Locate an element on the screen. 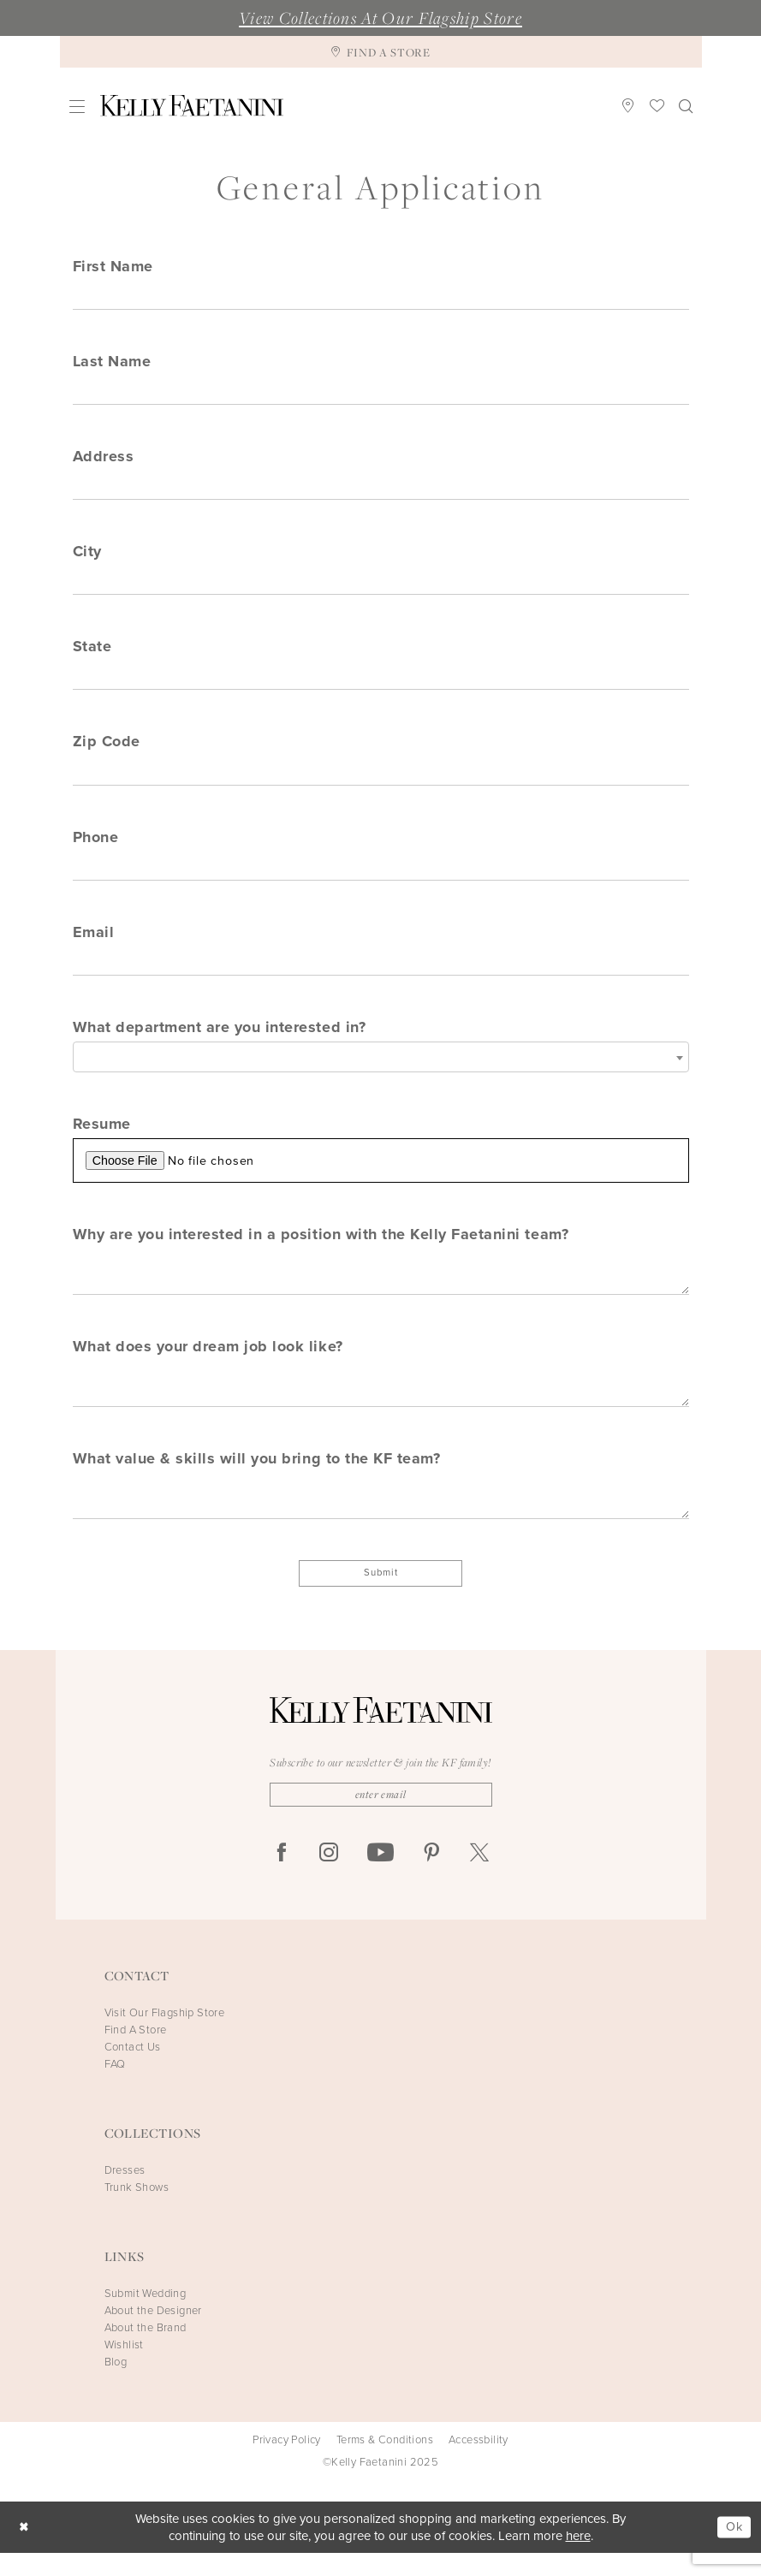  State is located at coordinates (92, 653).